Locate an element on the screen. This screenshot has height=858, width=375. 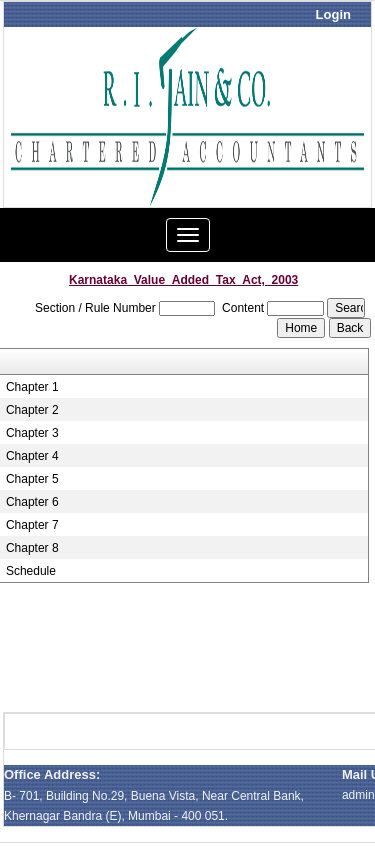
Schedule is located at coordinates (31, 571).